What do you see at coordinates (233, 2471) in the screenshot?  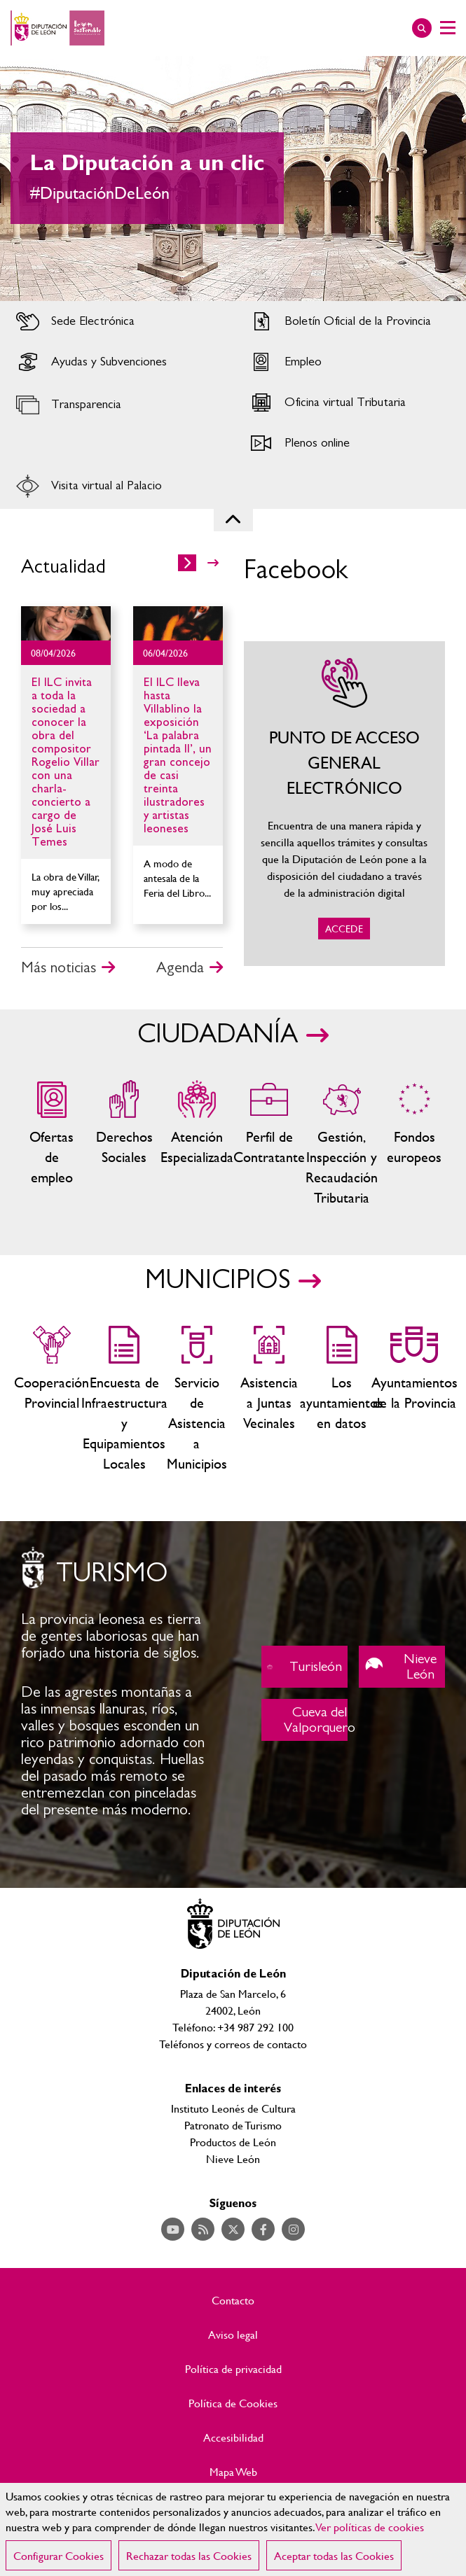 I see `Mapa Web` at bounding box center [233, 2471].